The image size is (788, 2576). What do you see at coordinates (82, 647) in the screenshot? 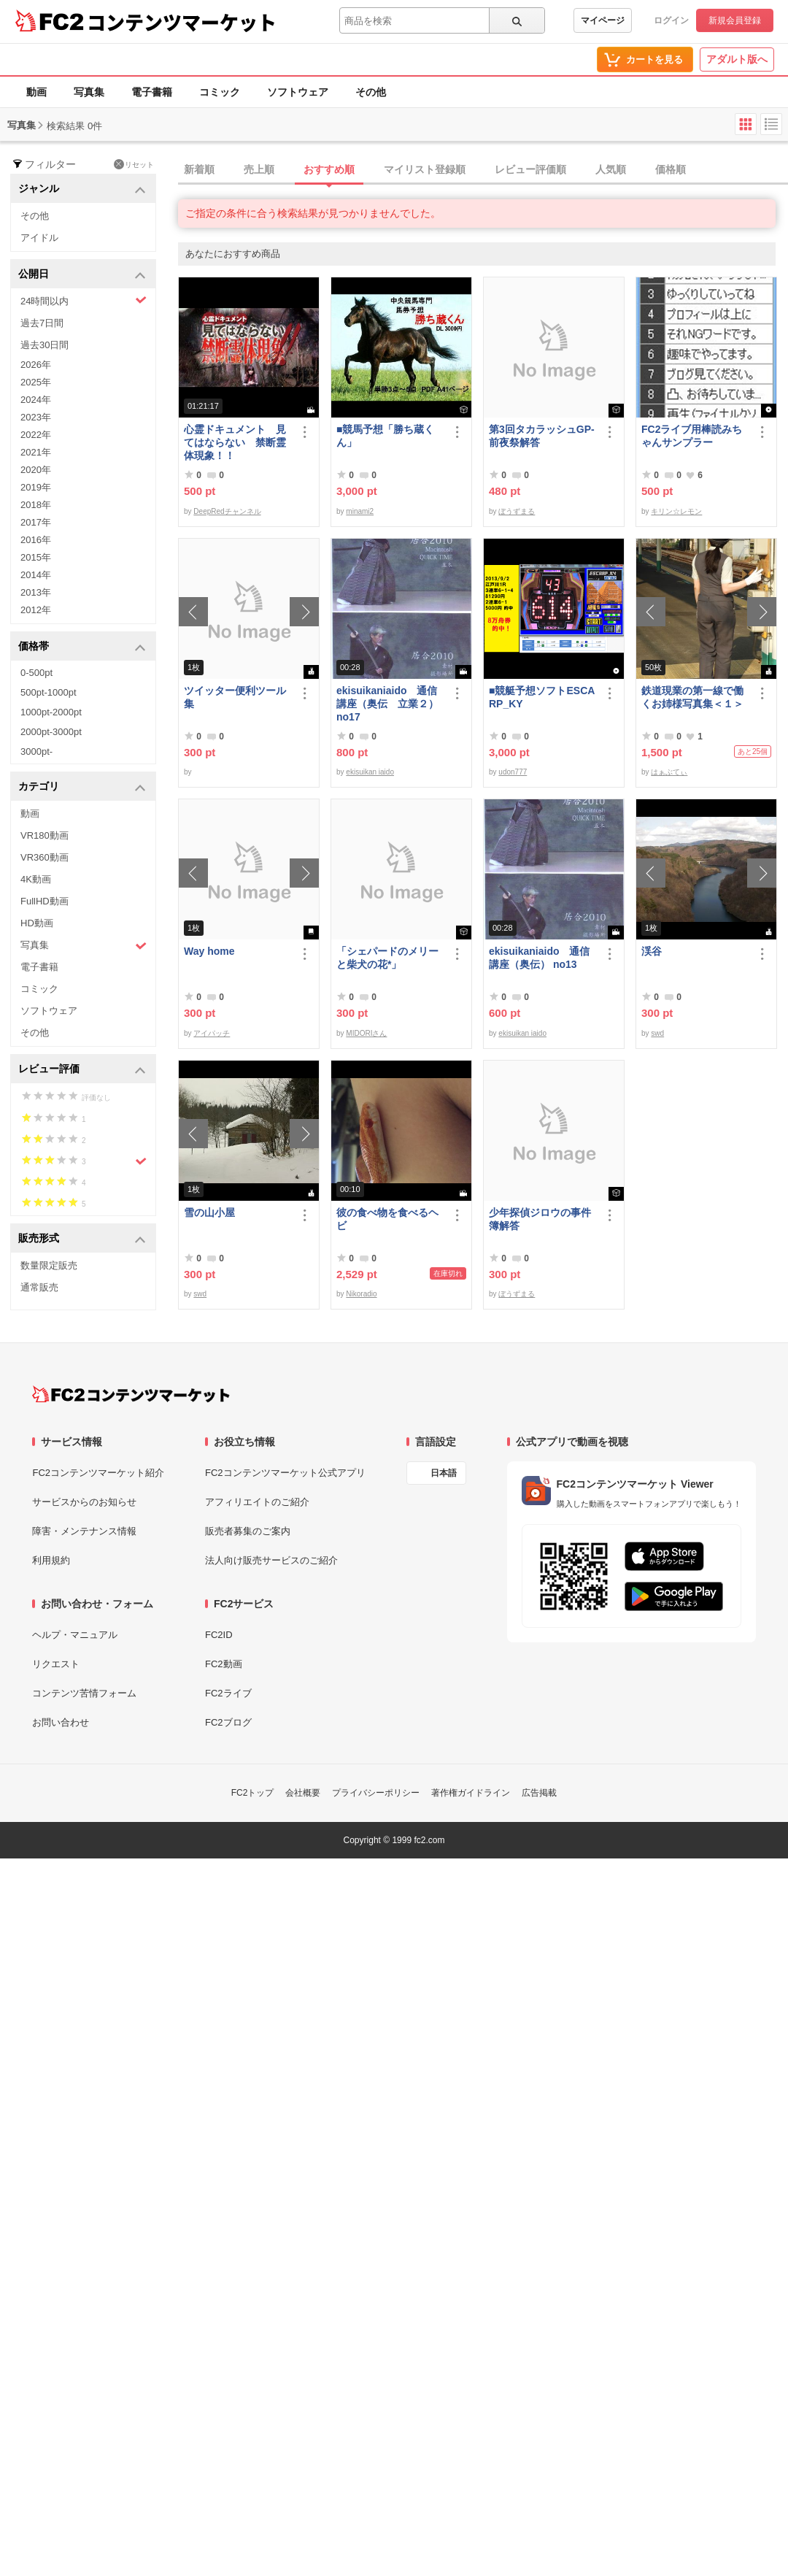
I see `価格帯 [button]` at bounding box center [82, 647].